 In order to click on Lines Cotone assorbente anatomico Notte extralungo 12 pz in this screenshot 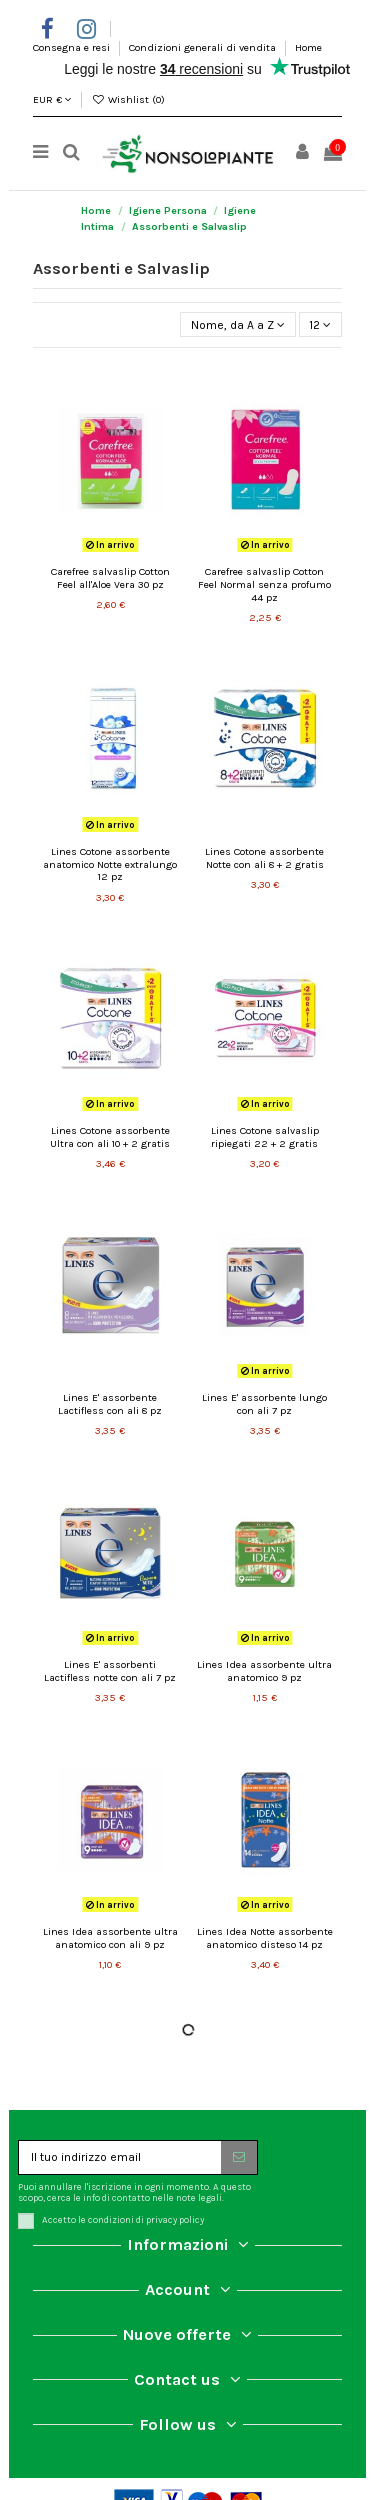, I will do `click(110, 864)`.